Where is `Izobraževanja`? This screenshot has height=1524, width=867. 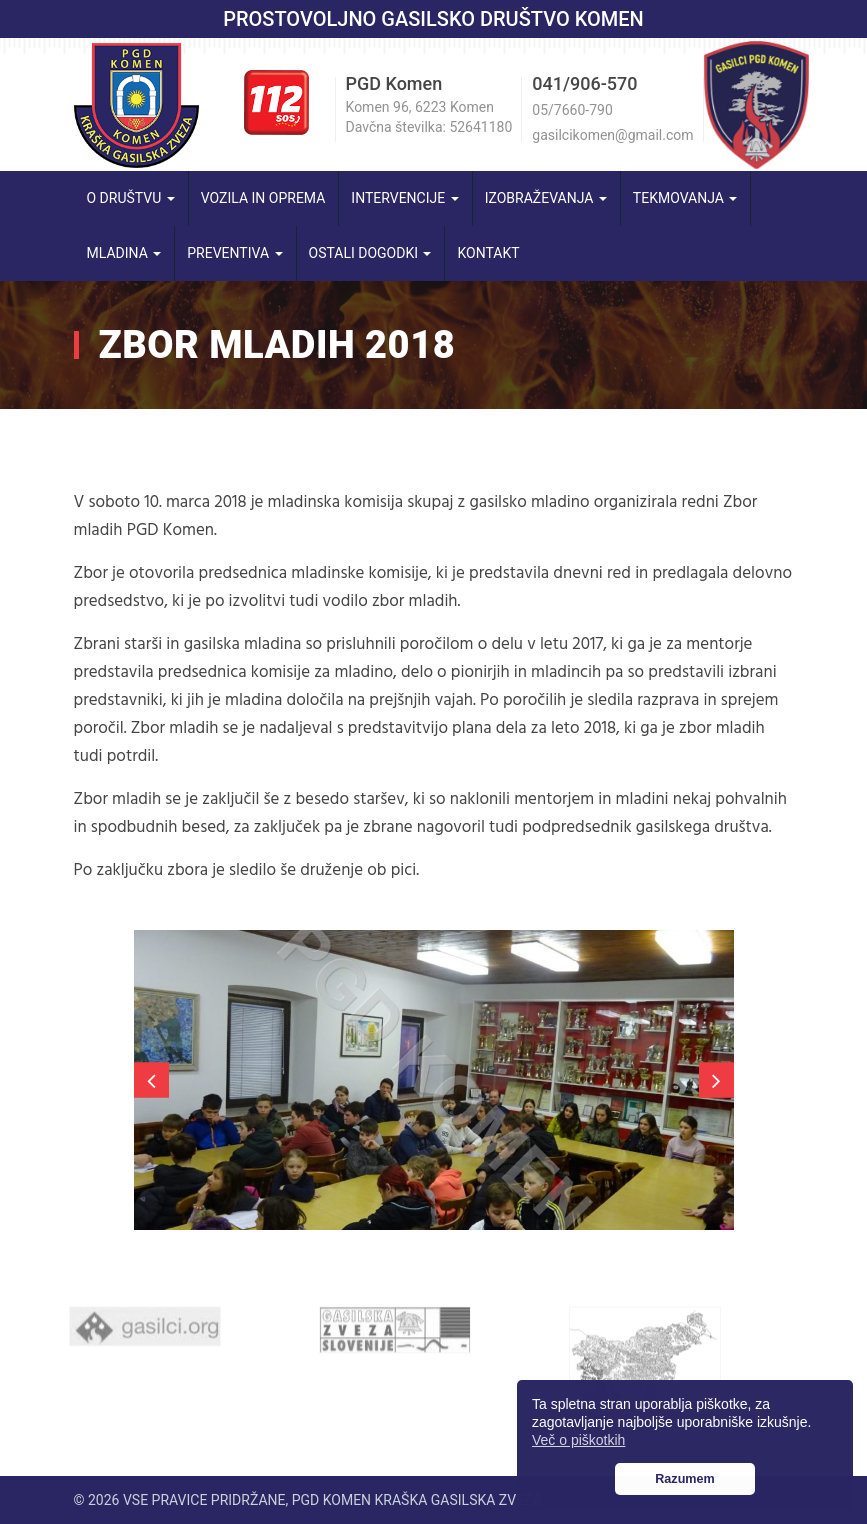
Izobraževanja is located at coordinates (546, 198).